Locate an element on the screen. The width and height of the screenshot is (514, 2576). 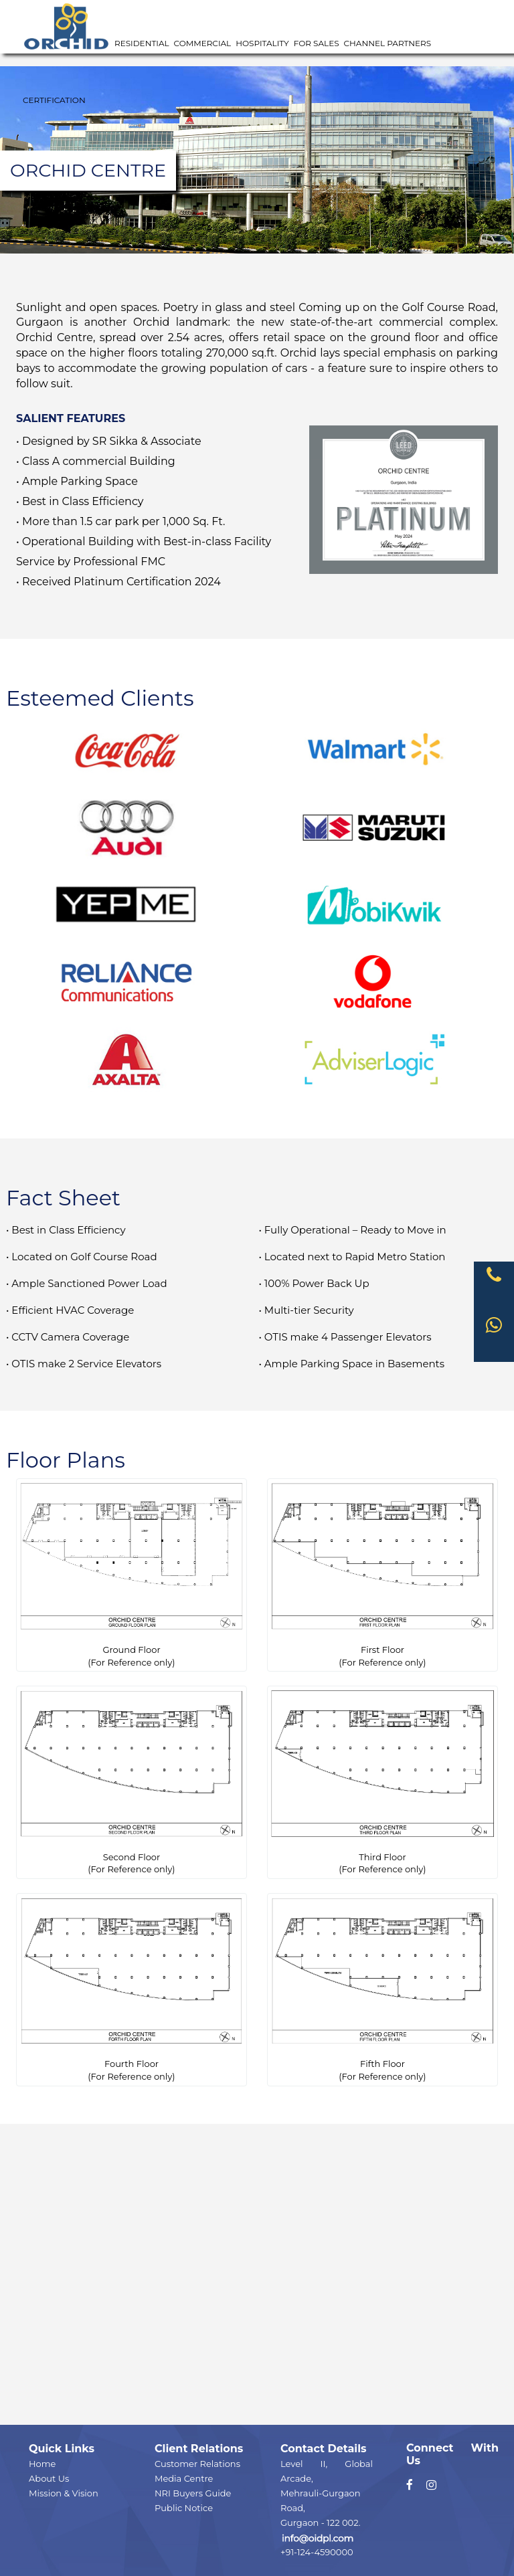
Second Floor(For Reference only) is located at coordinates (131, 1781).